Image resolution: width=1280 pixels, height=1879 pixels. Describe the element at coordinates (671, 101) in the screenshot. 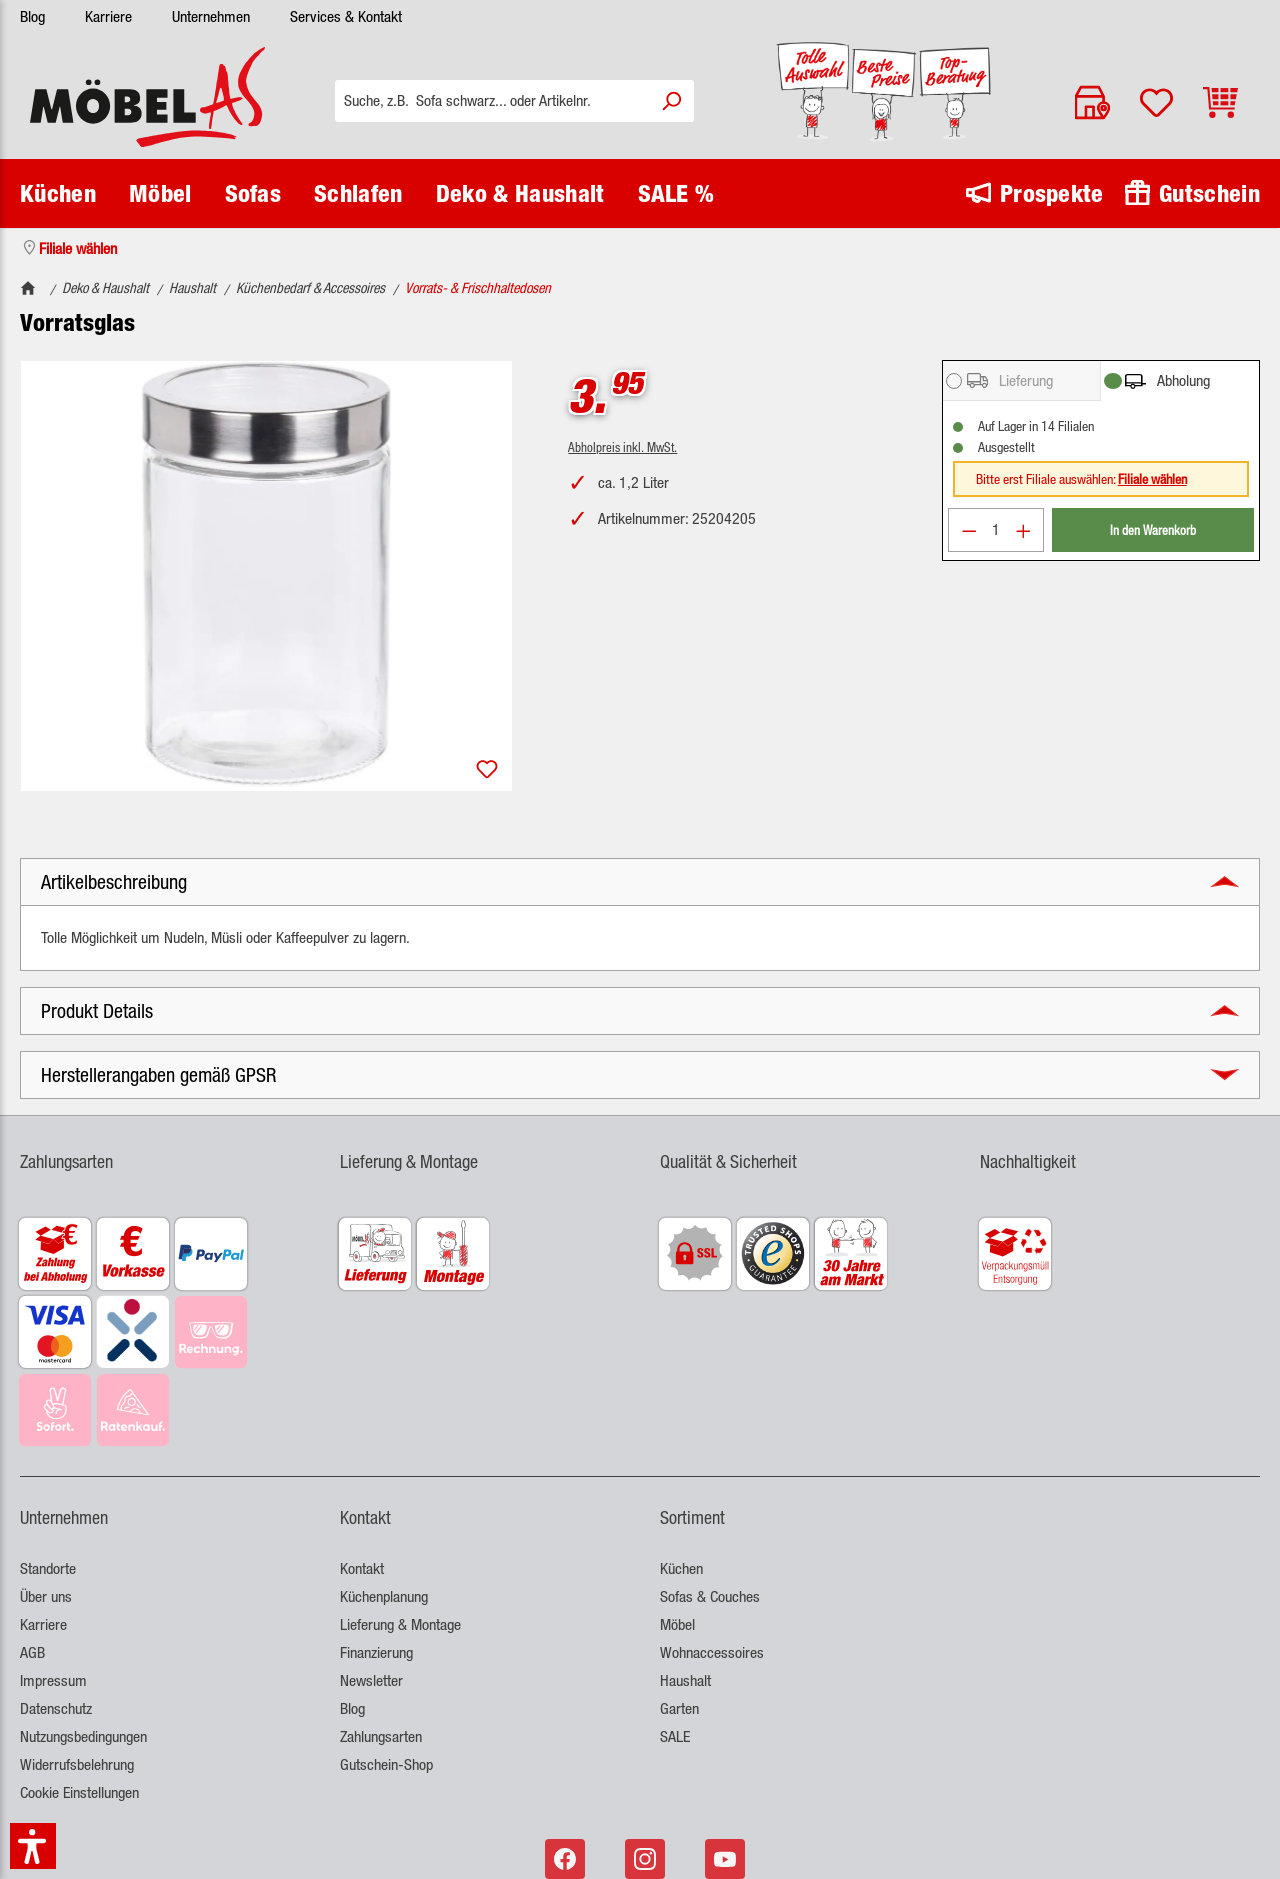

I see `[Suchen]` at that location.